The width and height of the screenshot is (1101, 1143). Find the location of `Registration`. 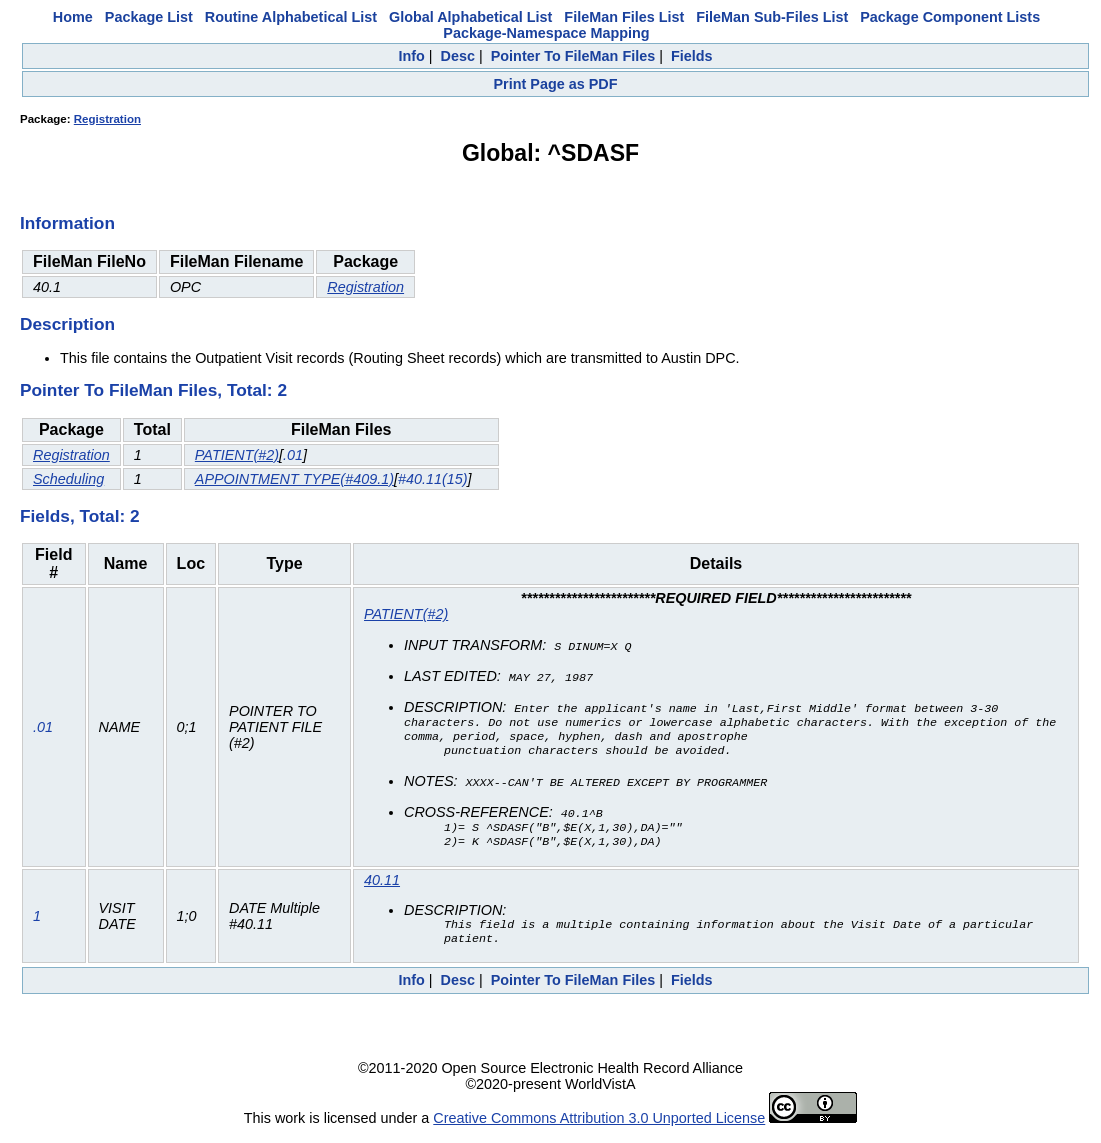

Registration is located at coordinates (107, 119).